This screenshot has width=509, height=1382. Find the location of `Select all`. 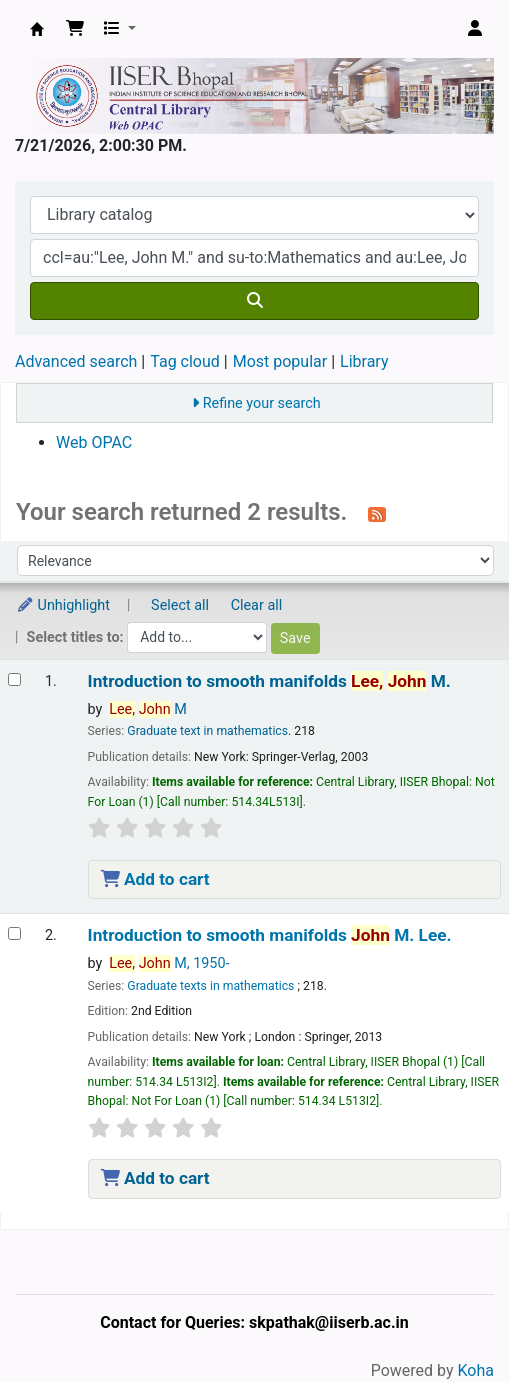

Select all is located at coordinates (180, 605).